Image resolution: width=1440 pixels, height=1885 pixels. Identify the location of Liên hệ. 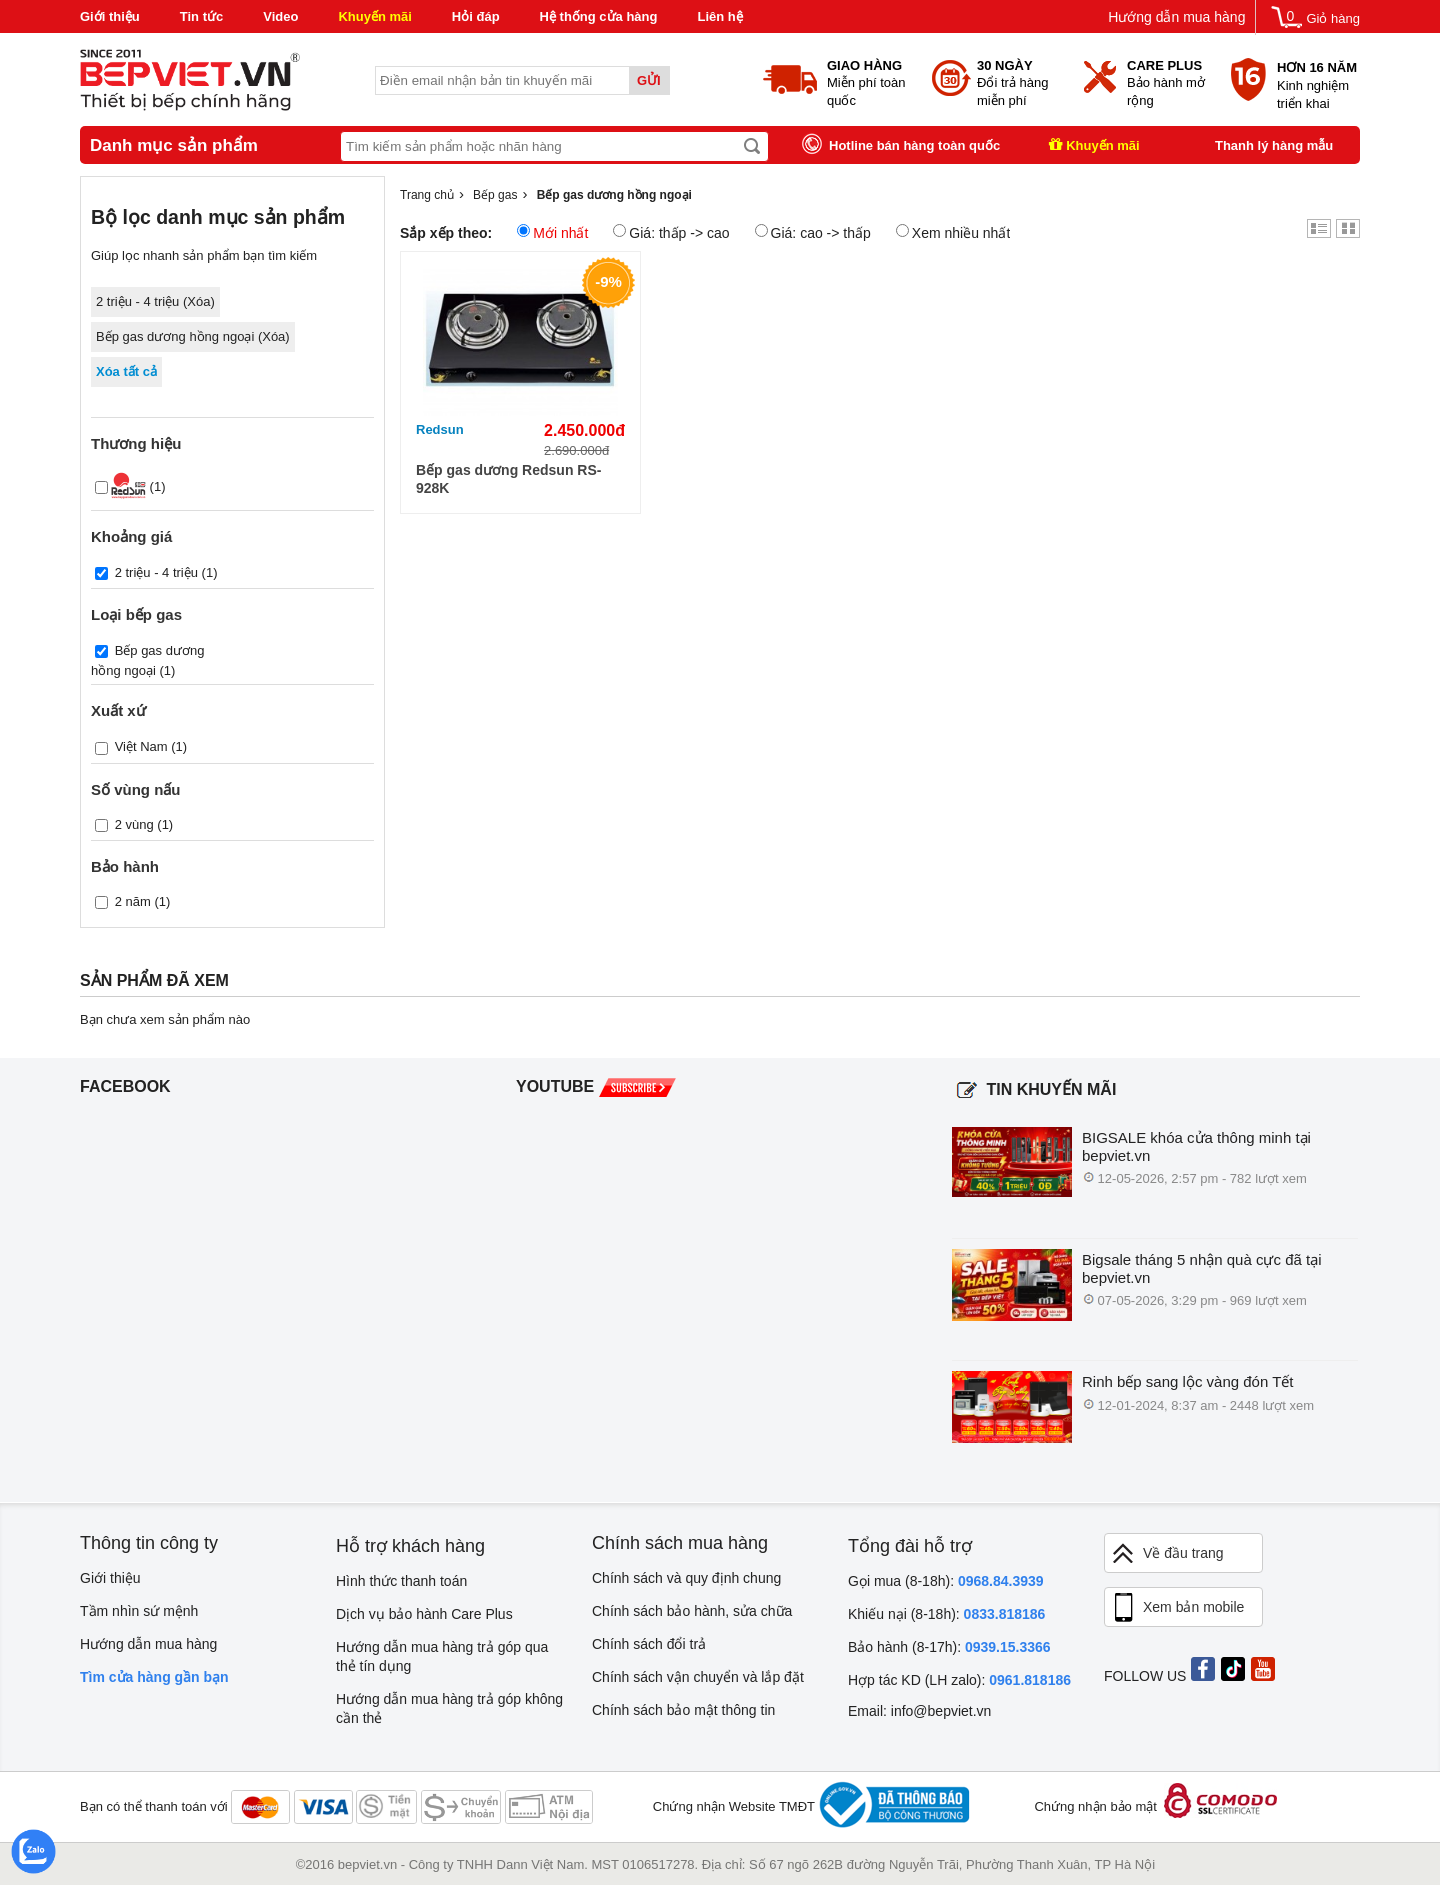
(719, 16).